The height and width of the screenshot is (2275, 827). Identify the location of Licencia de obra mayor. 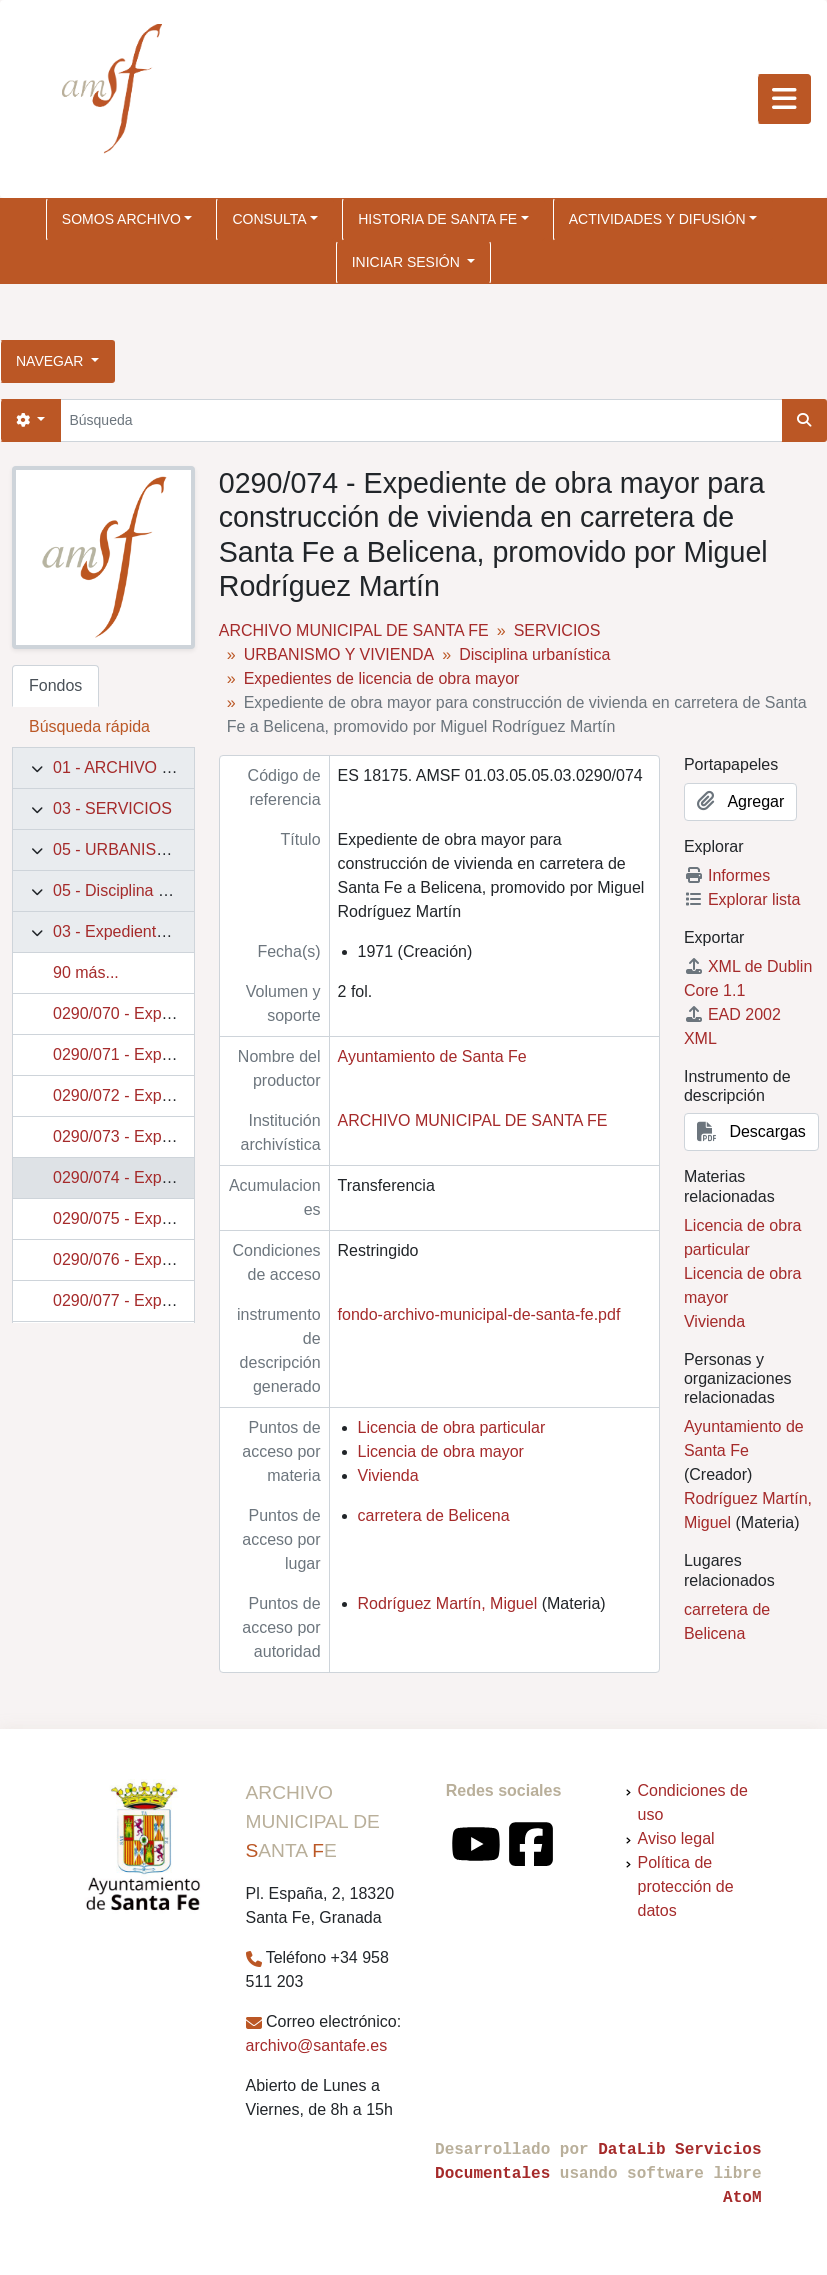
(441, 1451).